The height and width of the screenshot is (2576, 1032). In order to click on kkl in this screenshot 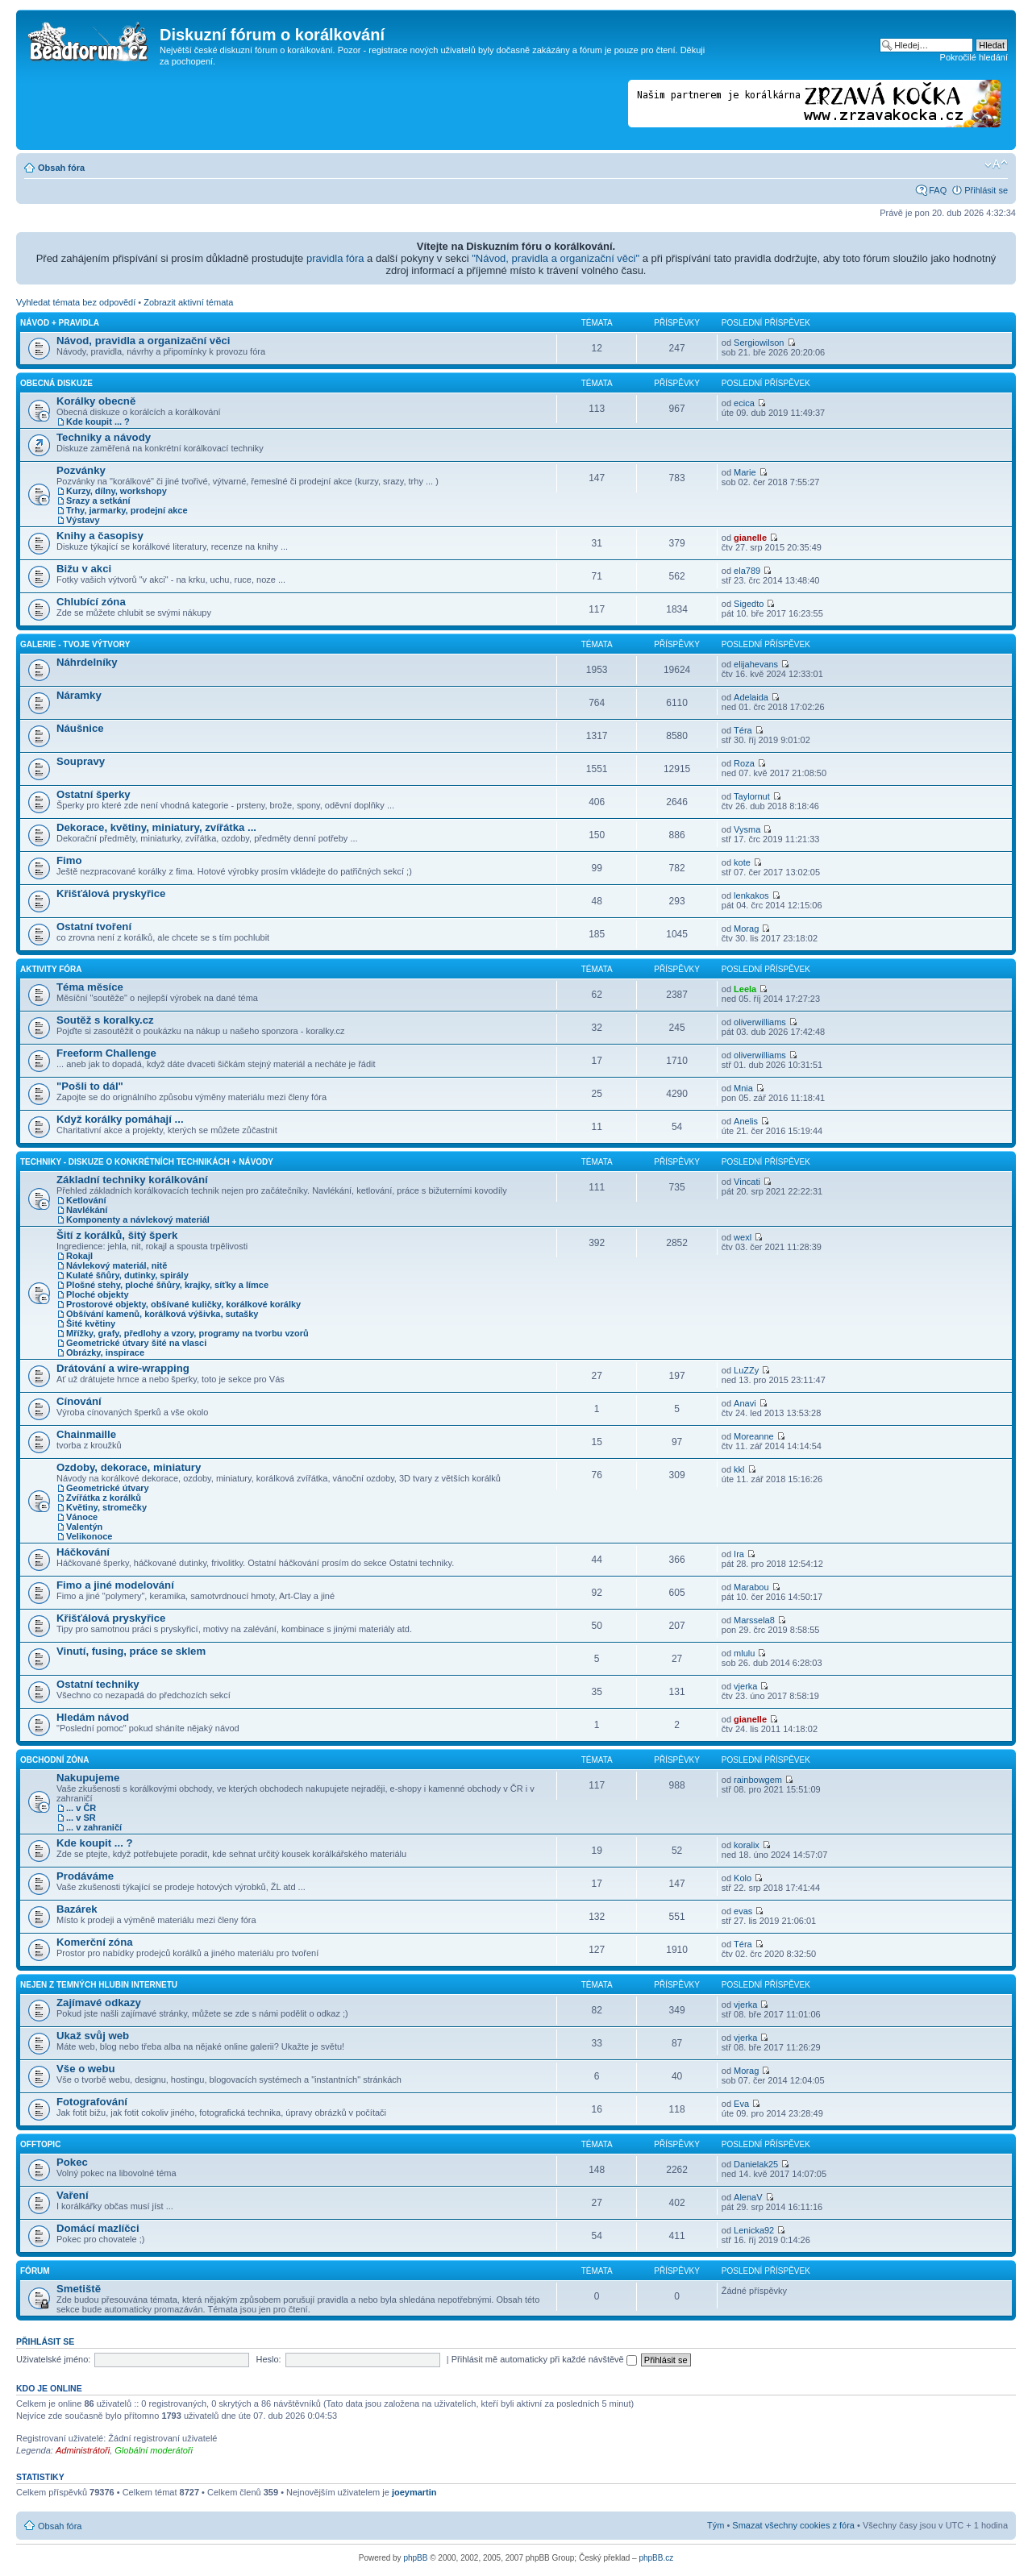, I will do `click(739, 1469)`.